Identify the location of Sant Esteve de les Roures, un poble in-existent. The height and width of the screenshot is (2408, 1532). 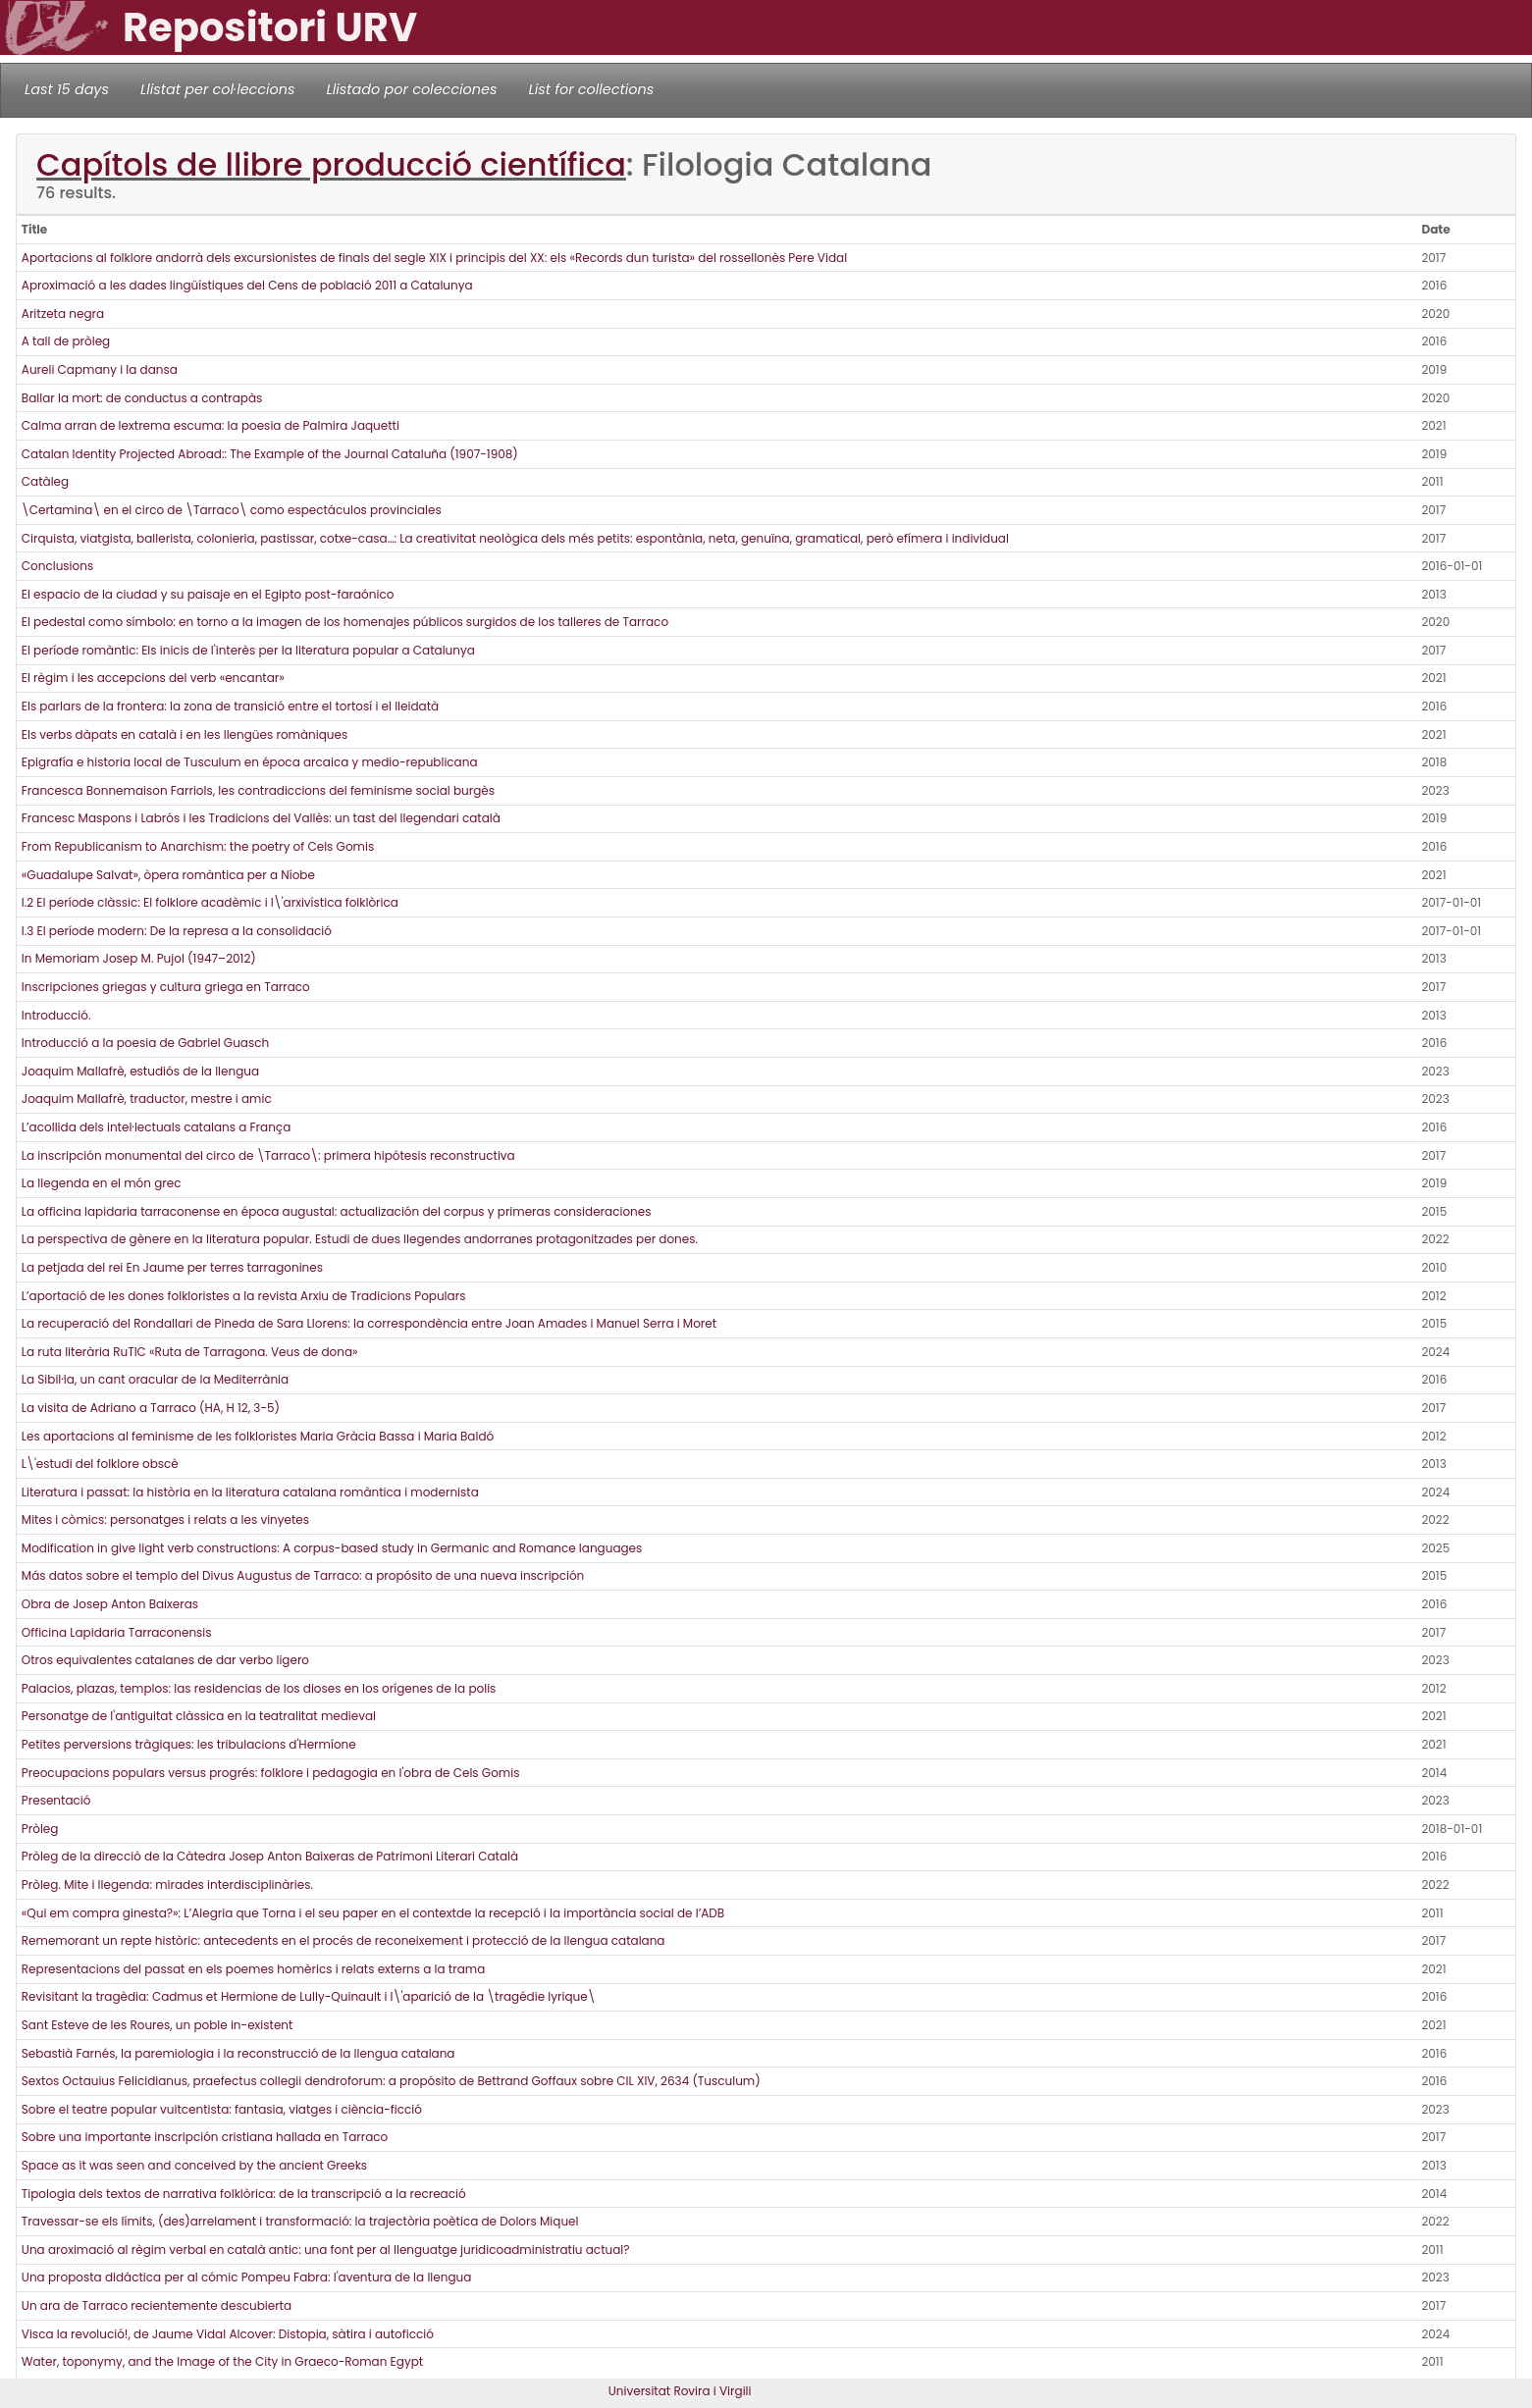
(157, 2024).